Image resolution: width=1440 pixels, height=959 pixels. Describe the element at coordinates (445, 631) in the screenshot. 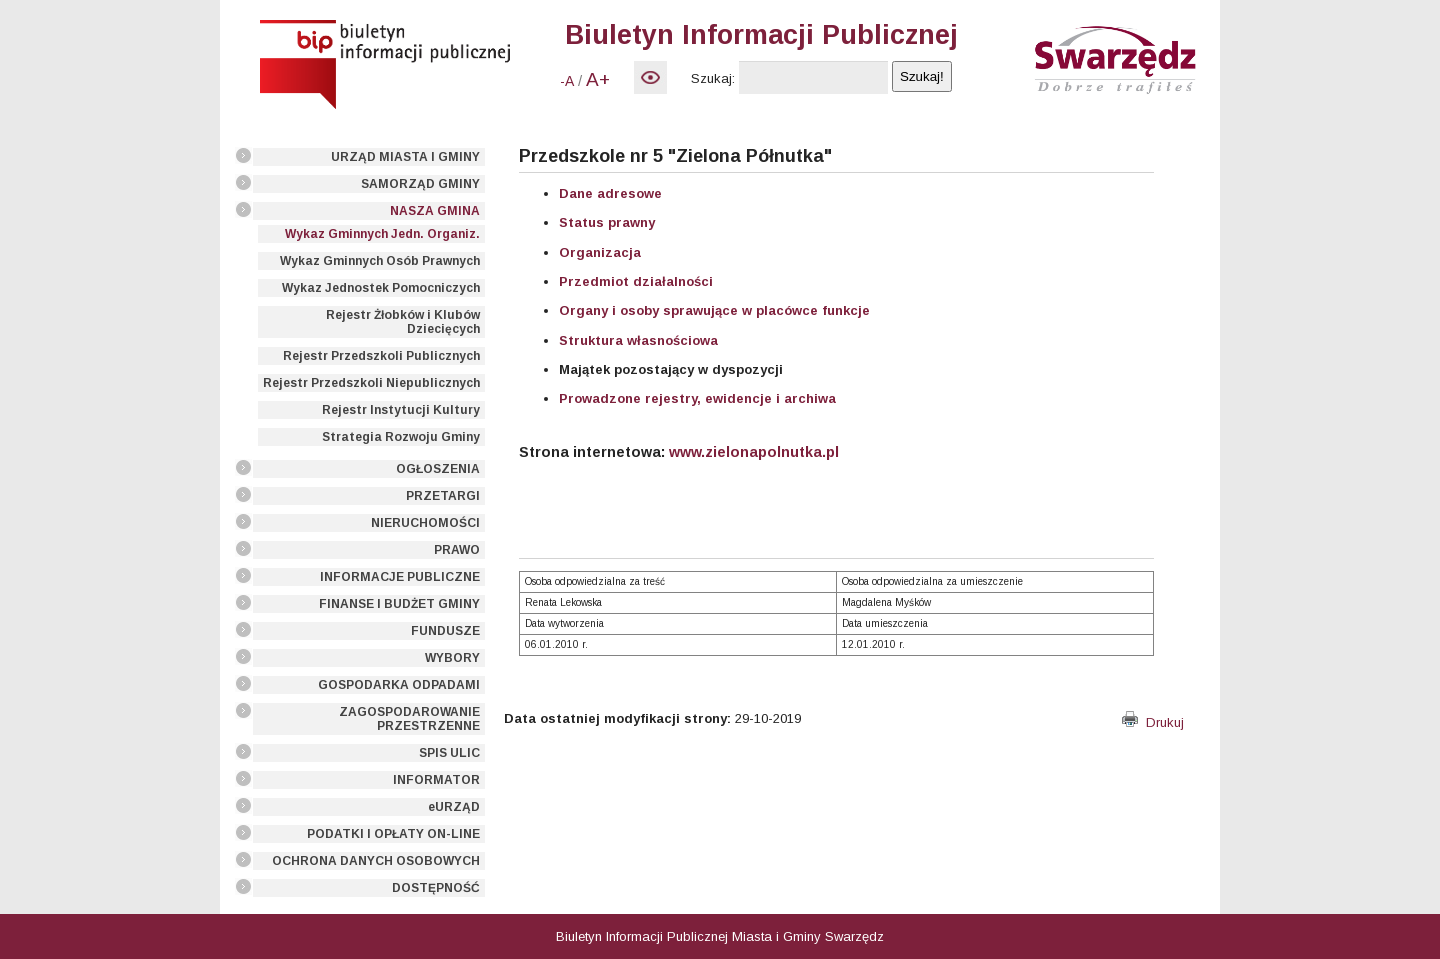

I see `FUNDUSZE` at that location.